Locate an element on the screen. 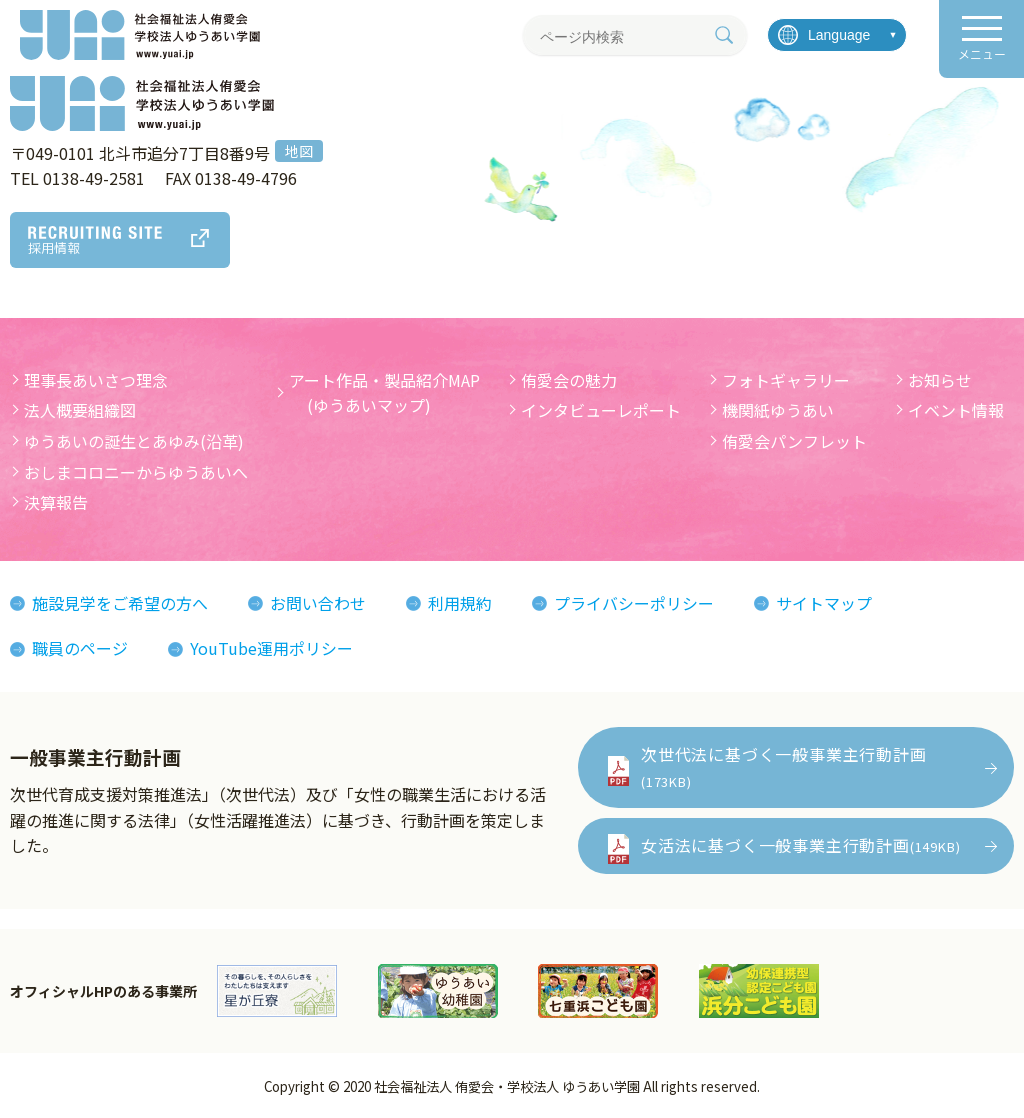  フォトギャラリー is located at coordinates (786, 380).